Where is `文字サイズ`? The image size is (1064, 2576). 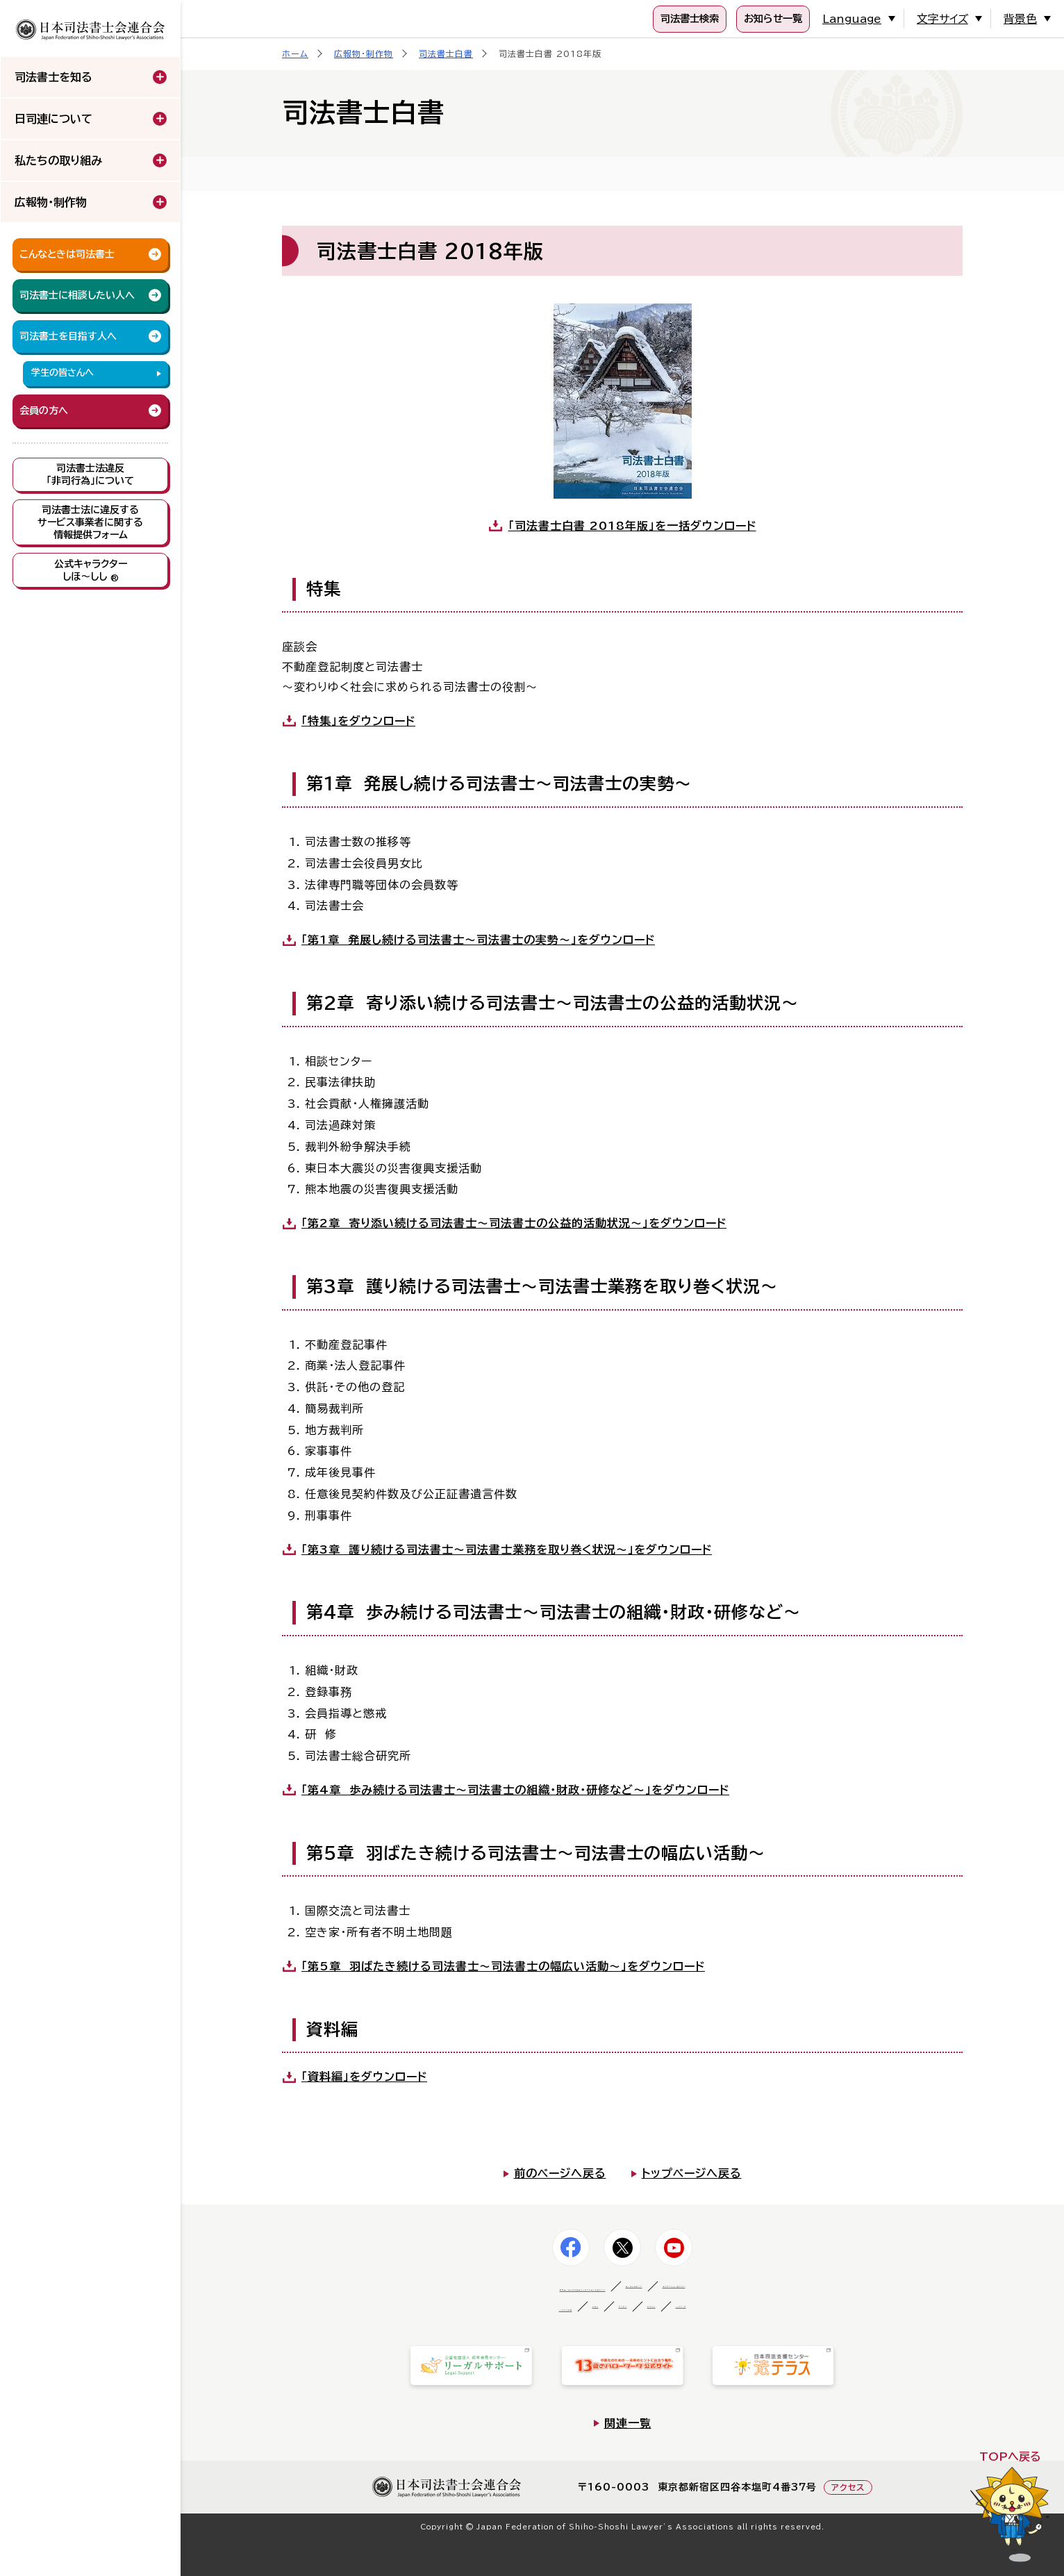
文字サイズ is located at coordinates (949, 19).